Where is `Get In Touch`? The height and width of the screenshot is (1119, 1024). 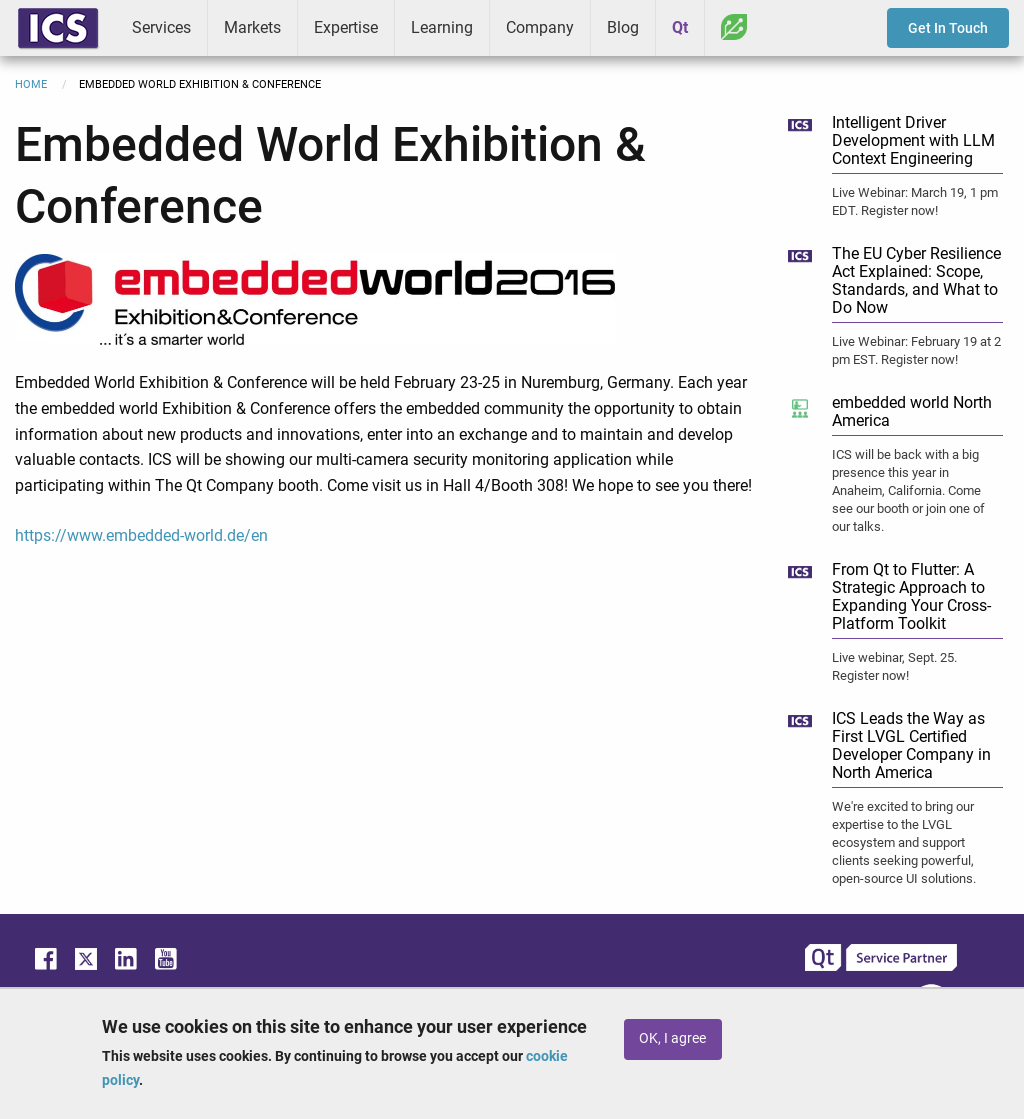 Get In Touch is located at coordinates (948, 28).